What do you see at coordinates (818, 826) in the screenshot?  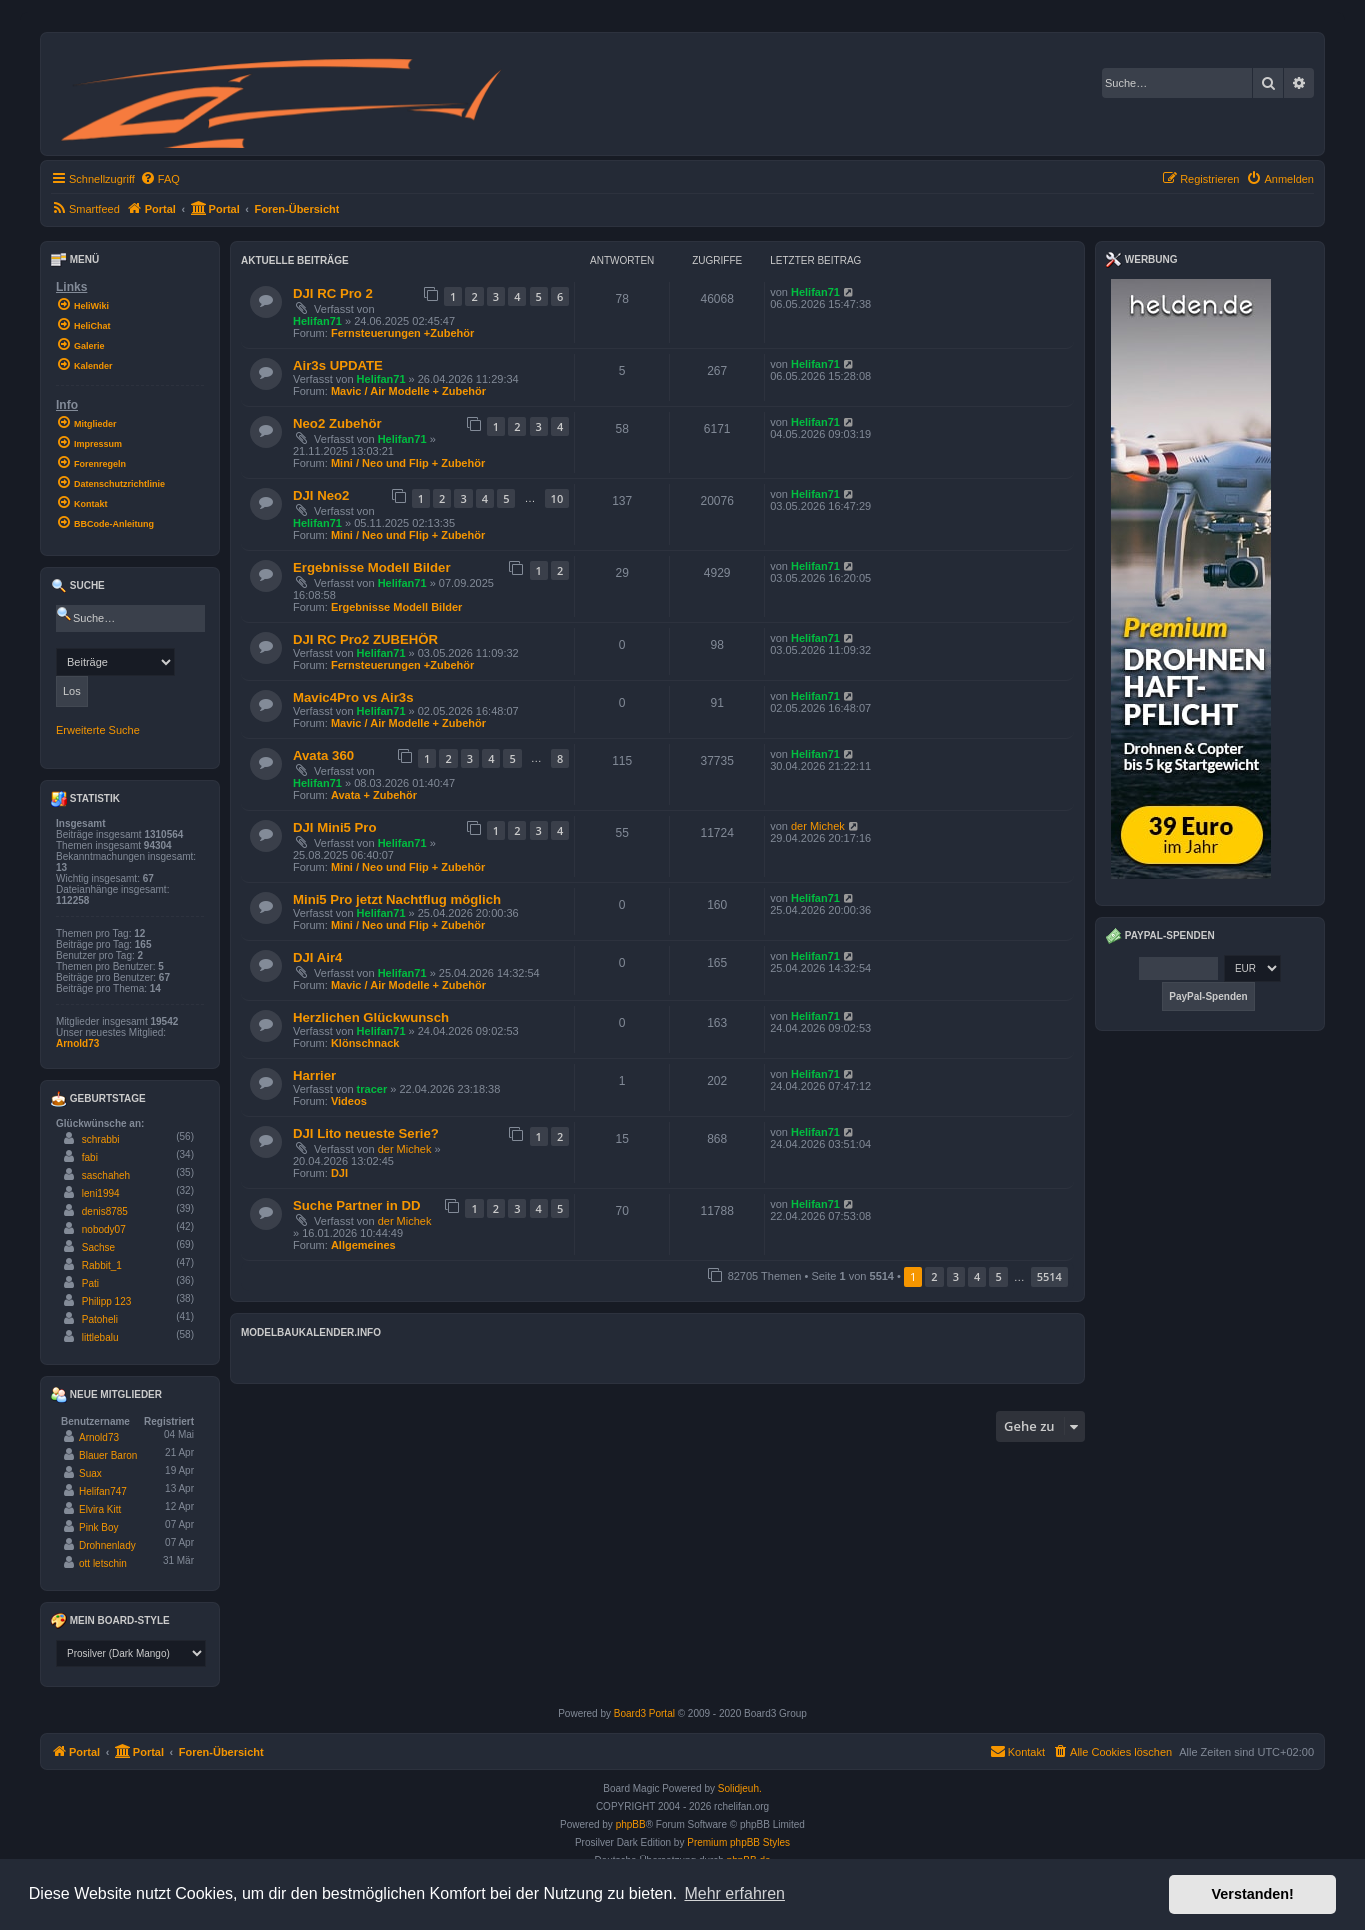 I see `der Michek` at bounding box center [818, 826].